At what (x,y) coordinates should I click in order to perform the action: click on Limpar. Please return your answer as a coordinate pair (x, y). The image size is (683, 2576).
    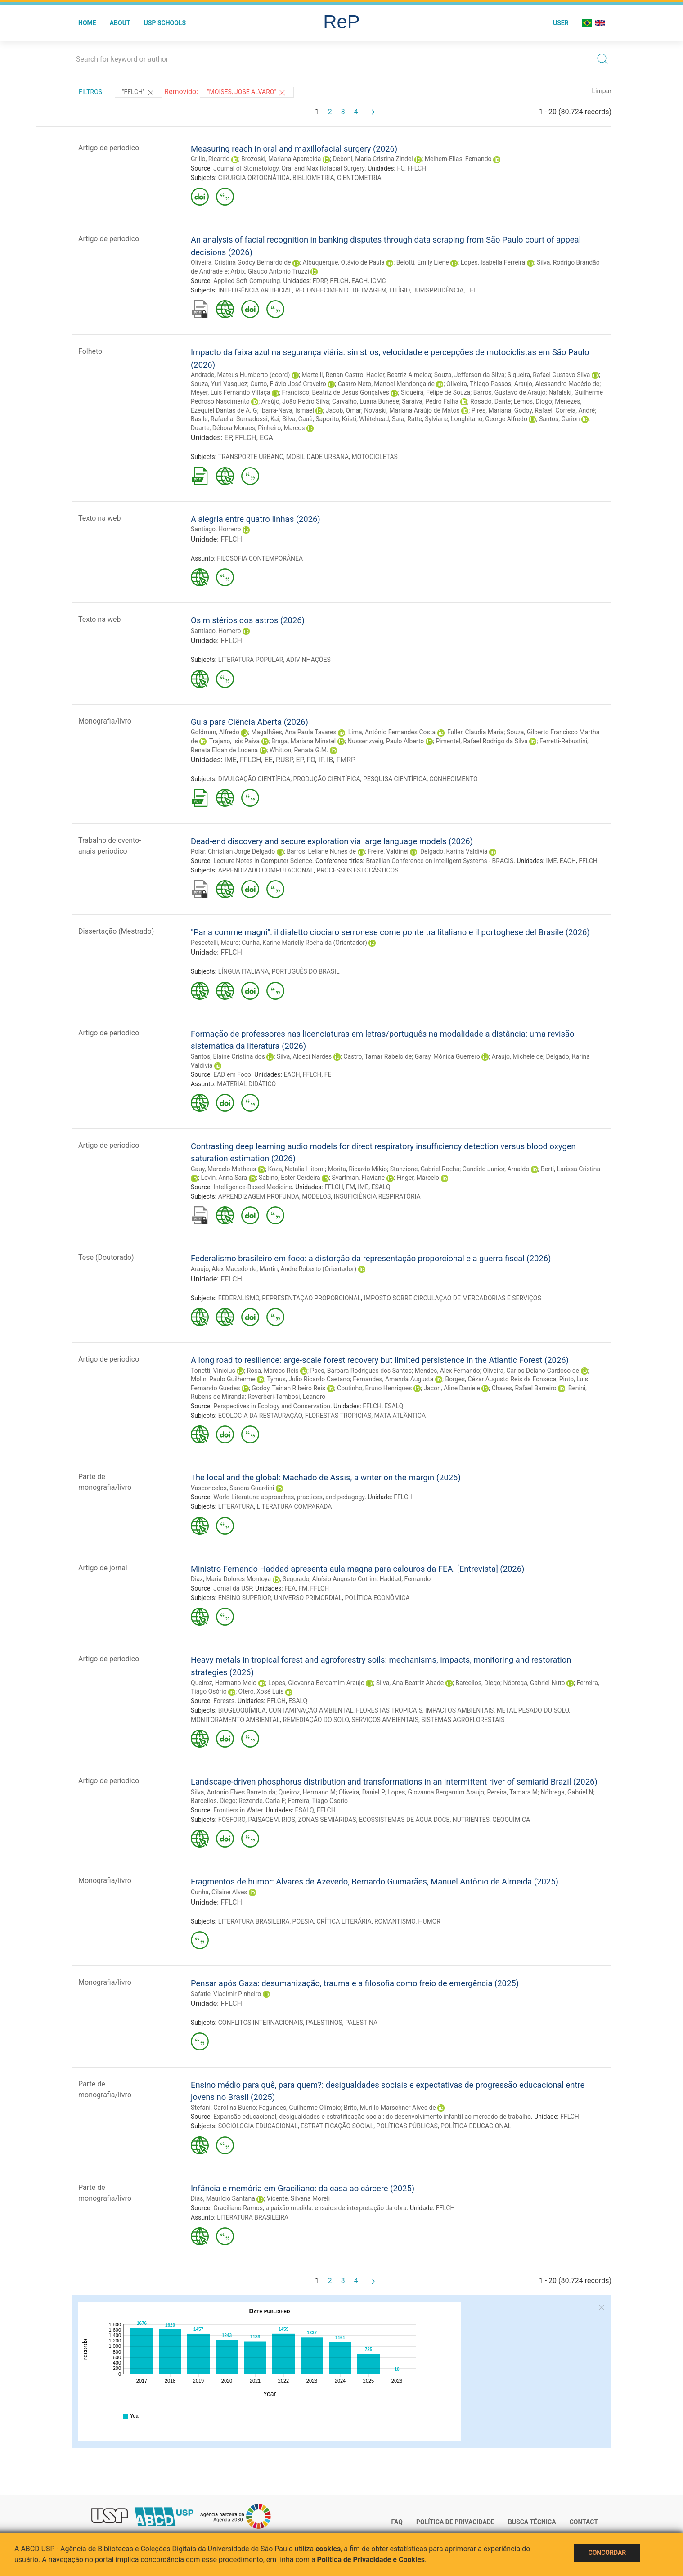
    Looking at the image, I should click on (601, 90).